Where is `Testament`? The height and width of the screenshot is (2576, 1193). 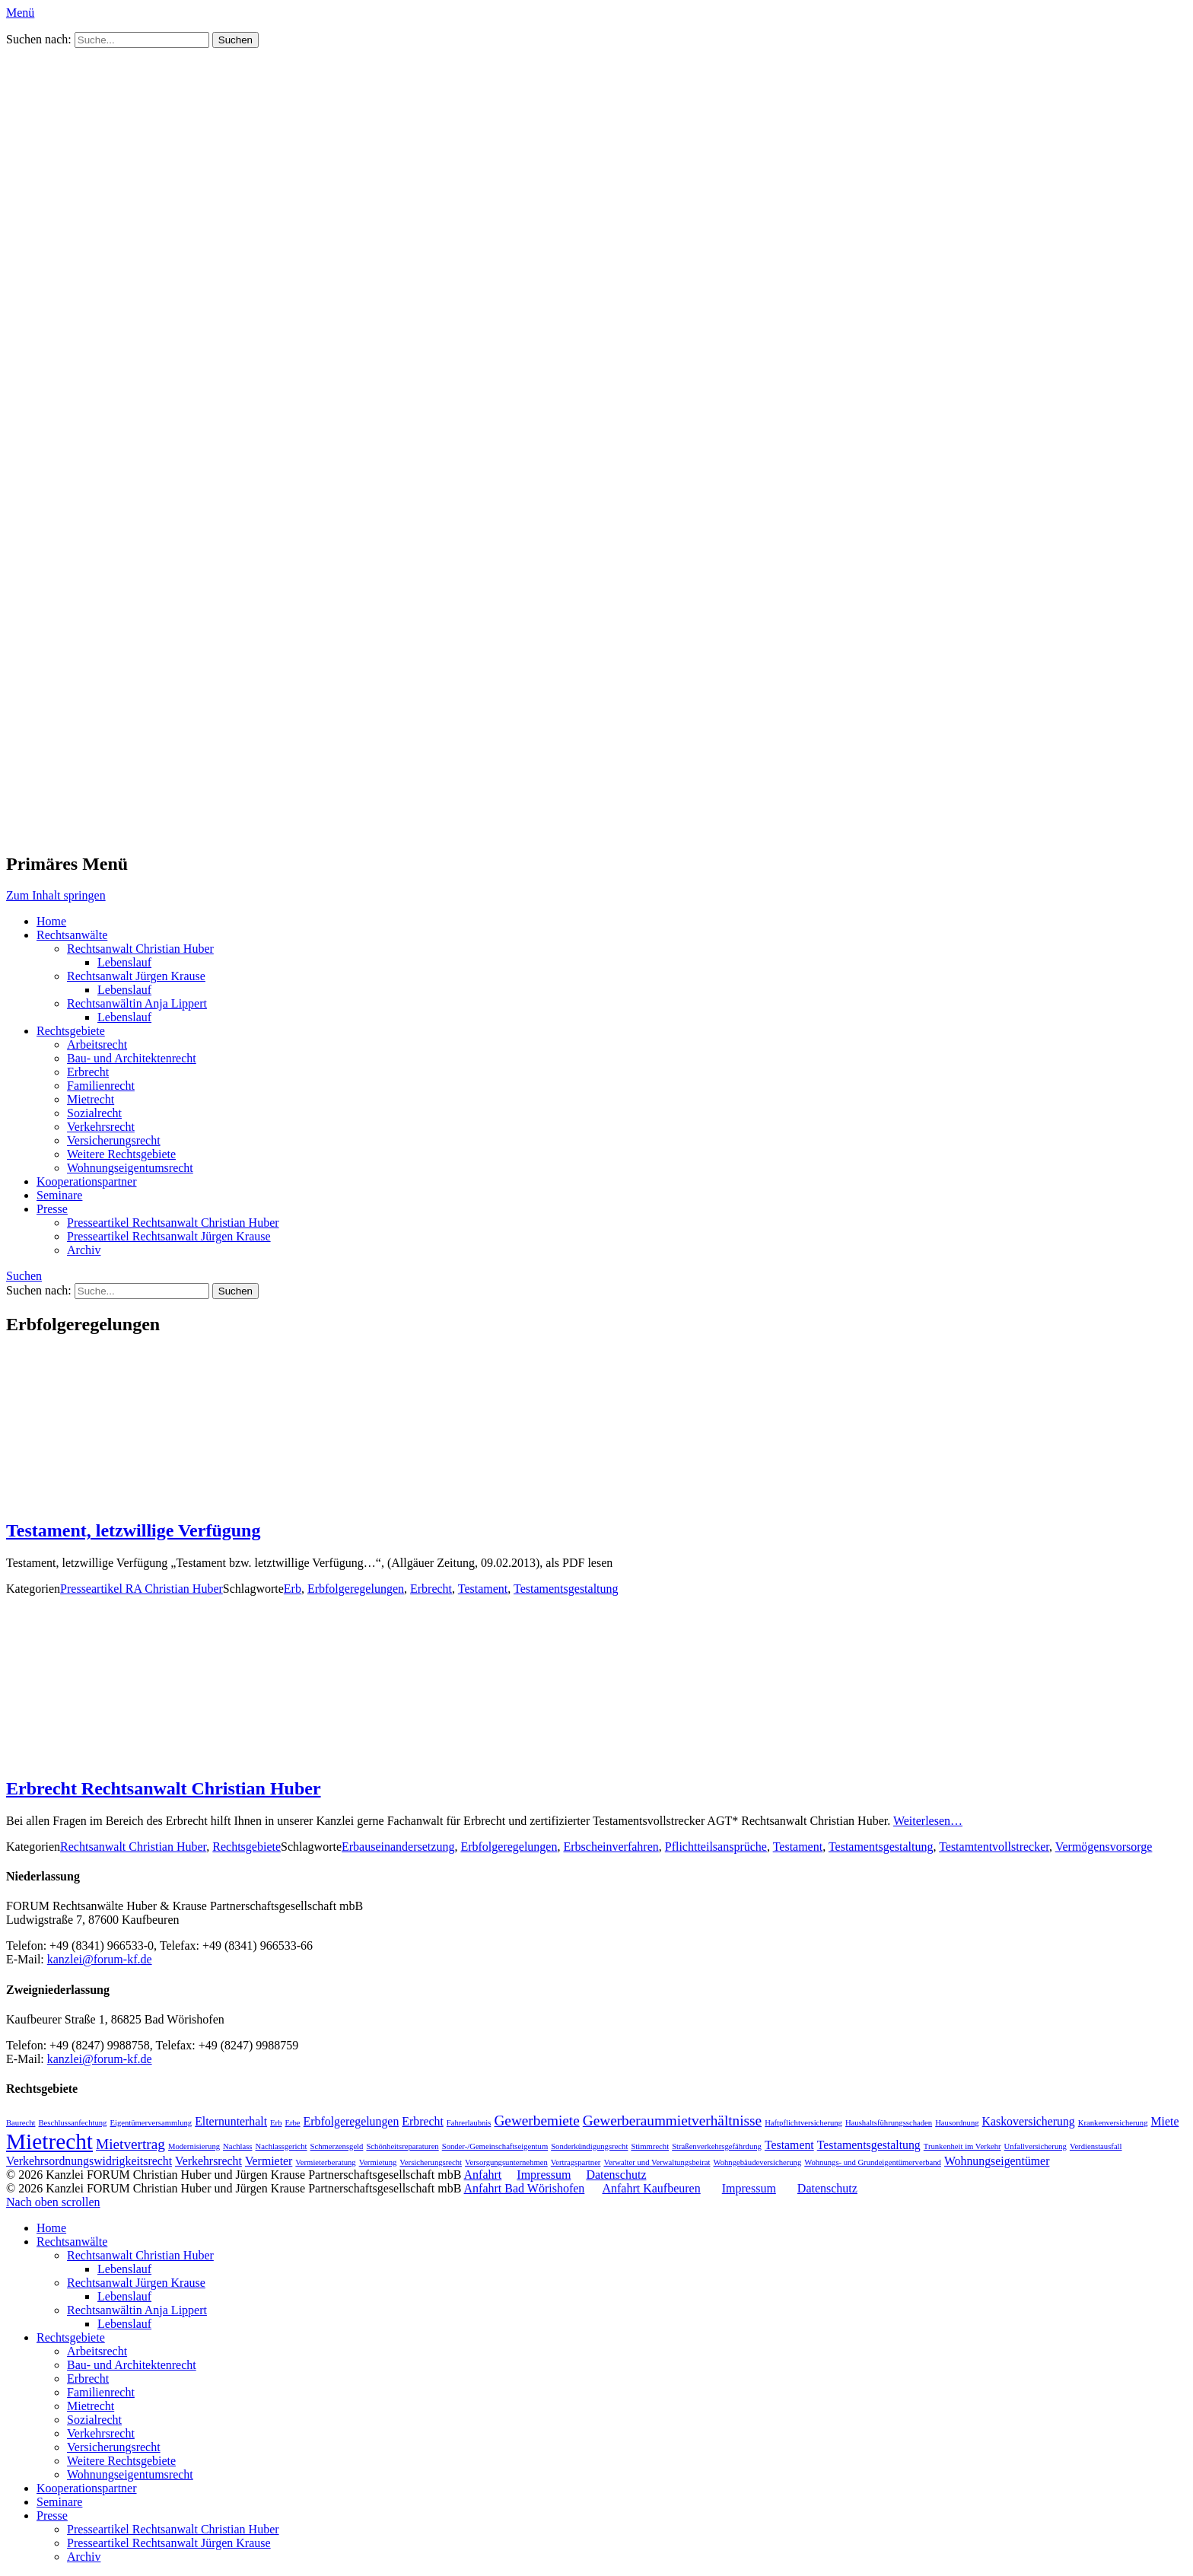 Testament is located at coordinates (483, 1588).